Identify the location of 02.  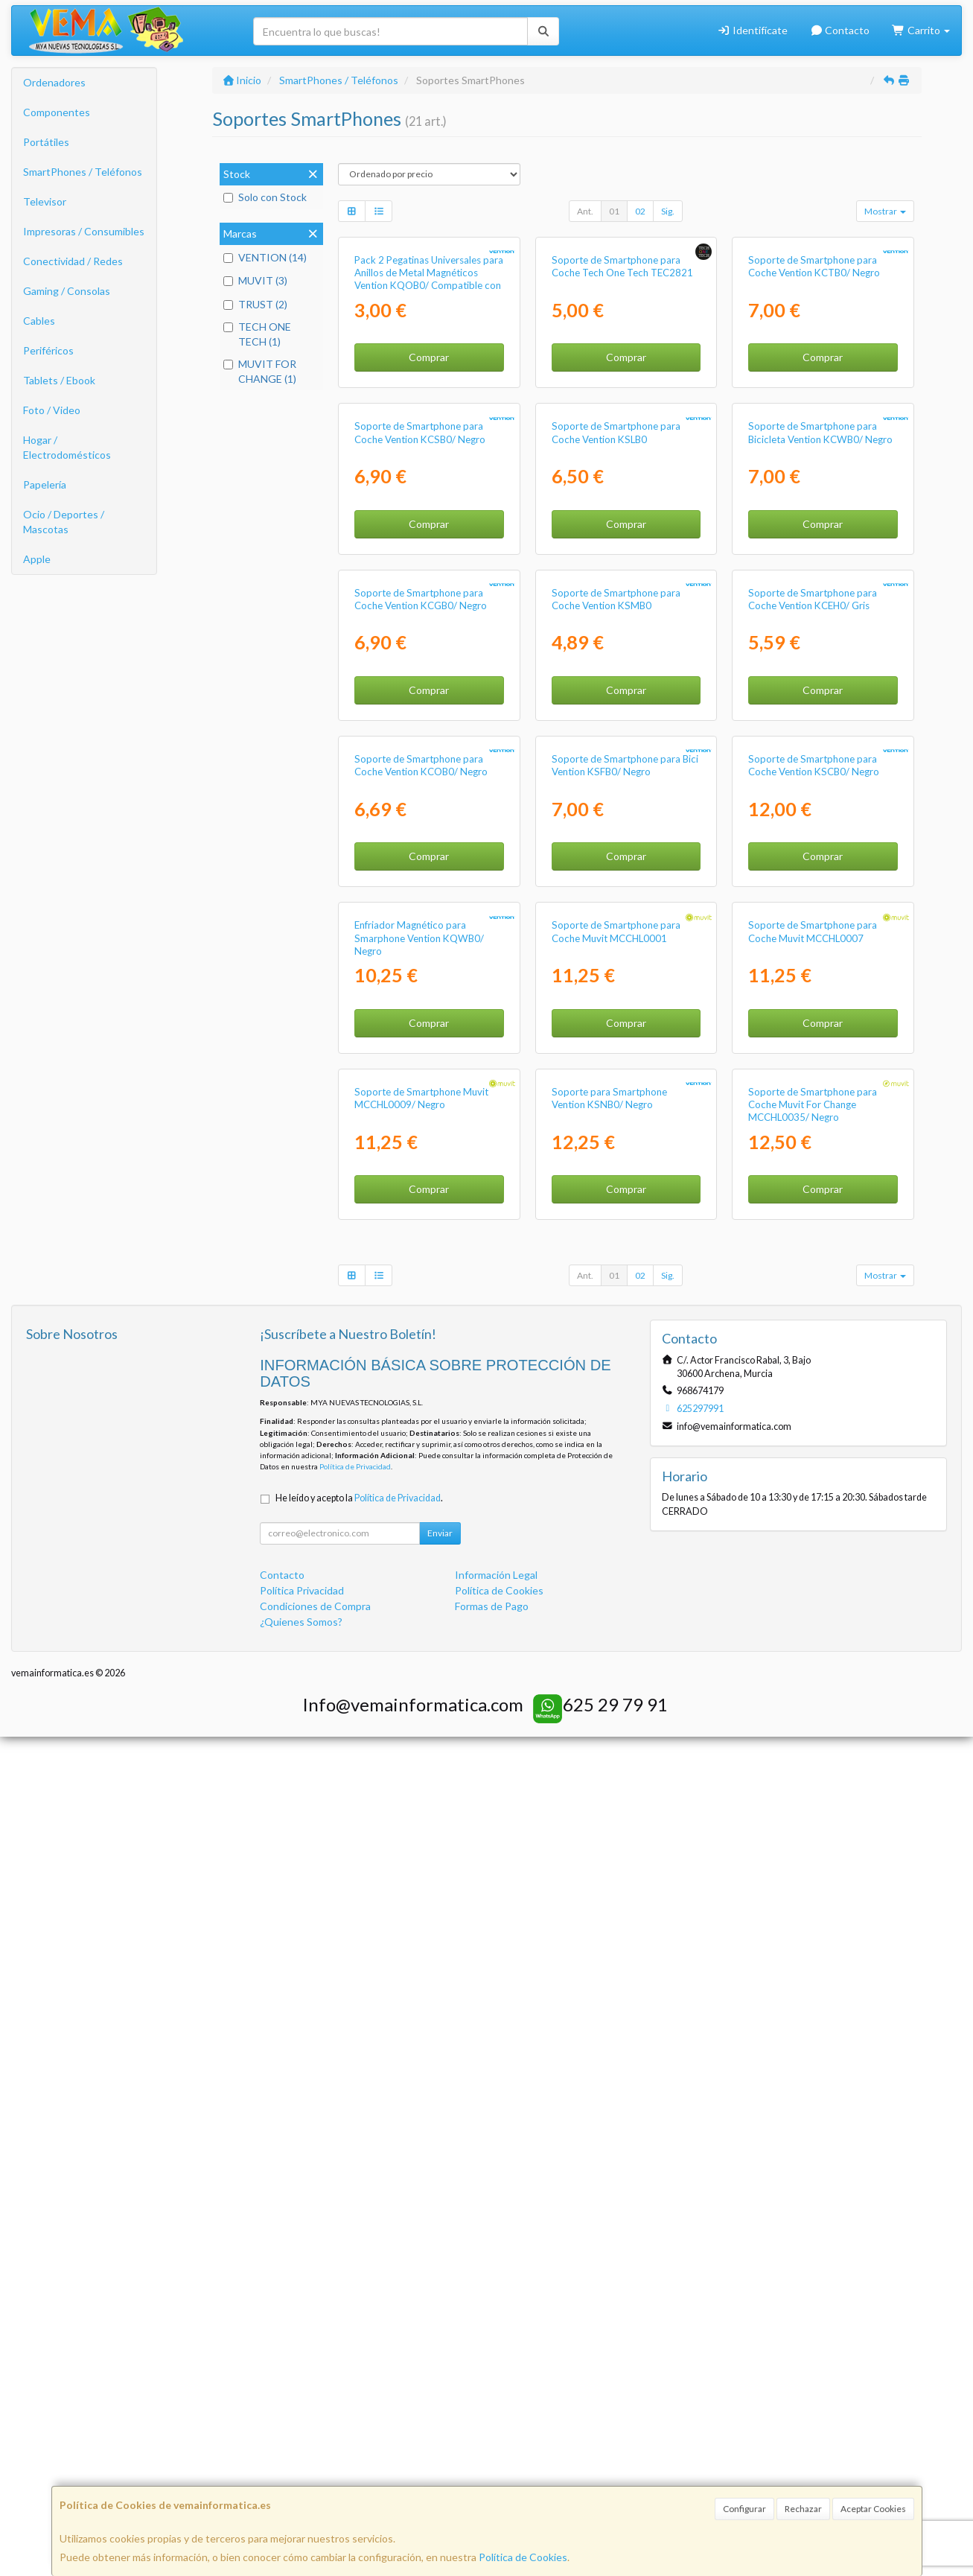
(640, 211).